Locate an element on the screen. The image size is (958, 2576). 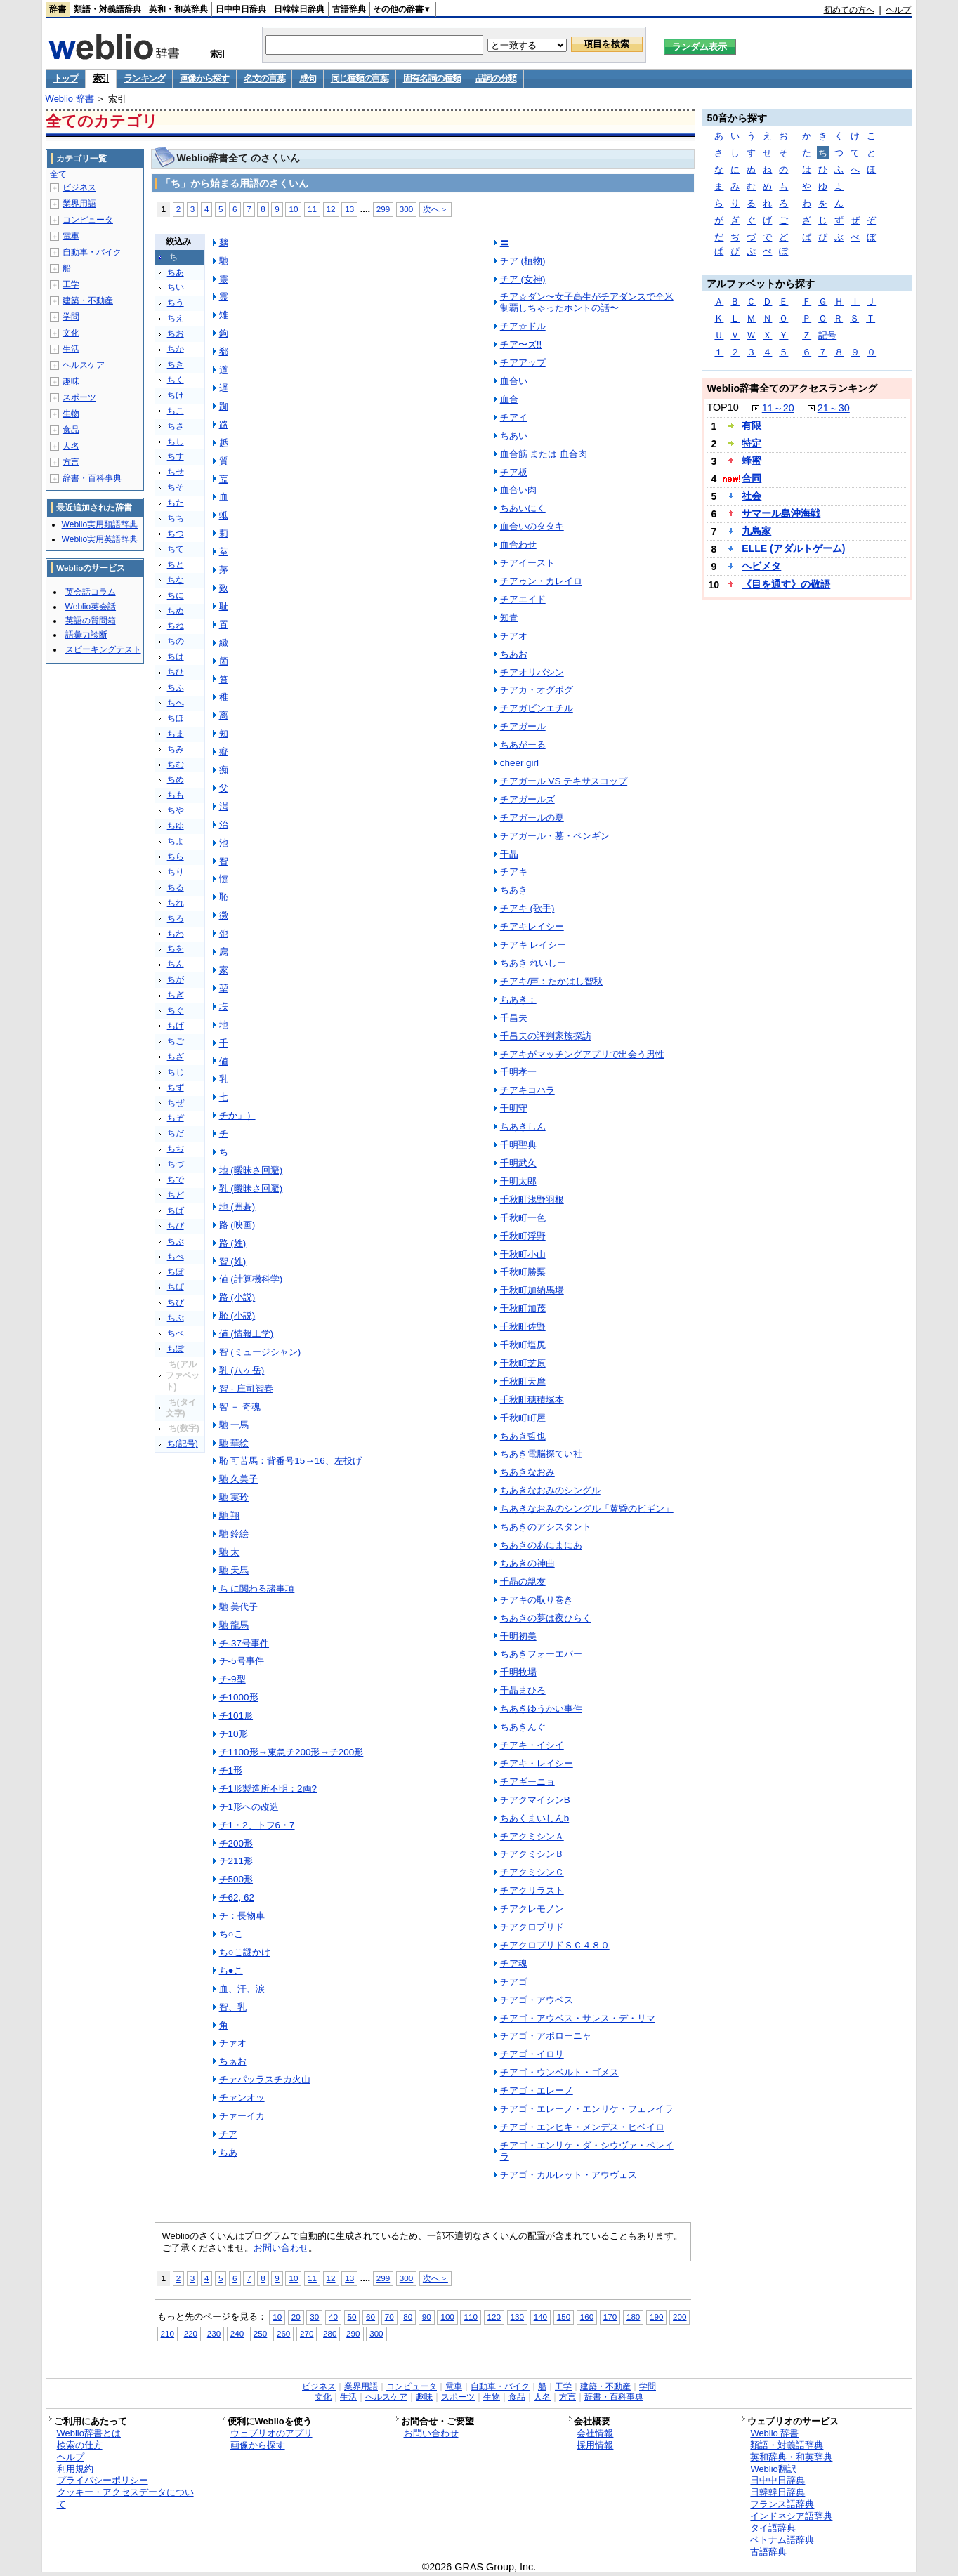
建築・不動産 is located at coordinates (88, 300).